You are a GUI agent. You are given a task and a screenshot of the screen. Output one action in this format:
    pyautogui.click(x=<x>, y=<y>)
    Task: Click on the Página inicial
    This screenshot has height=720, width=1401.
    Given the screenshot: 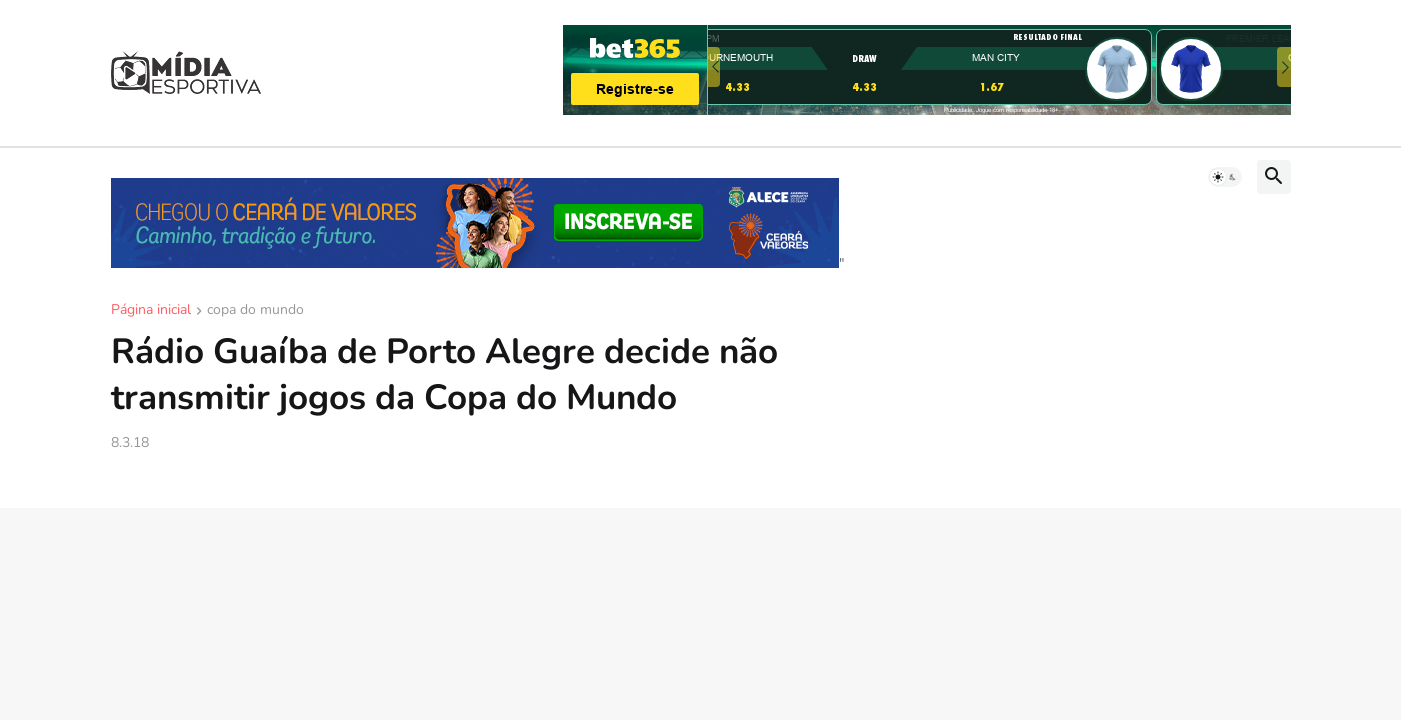 What is the action you would take?
    pyautogui.click(x=151, y=311)
    